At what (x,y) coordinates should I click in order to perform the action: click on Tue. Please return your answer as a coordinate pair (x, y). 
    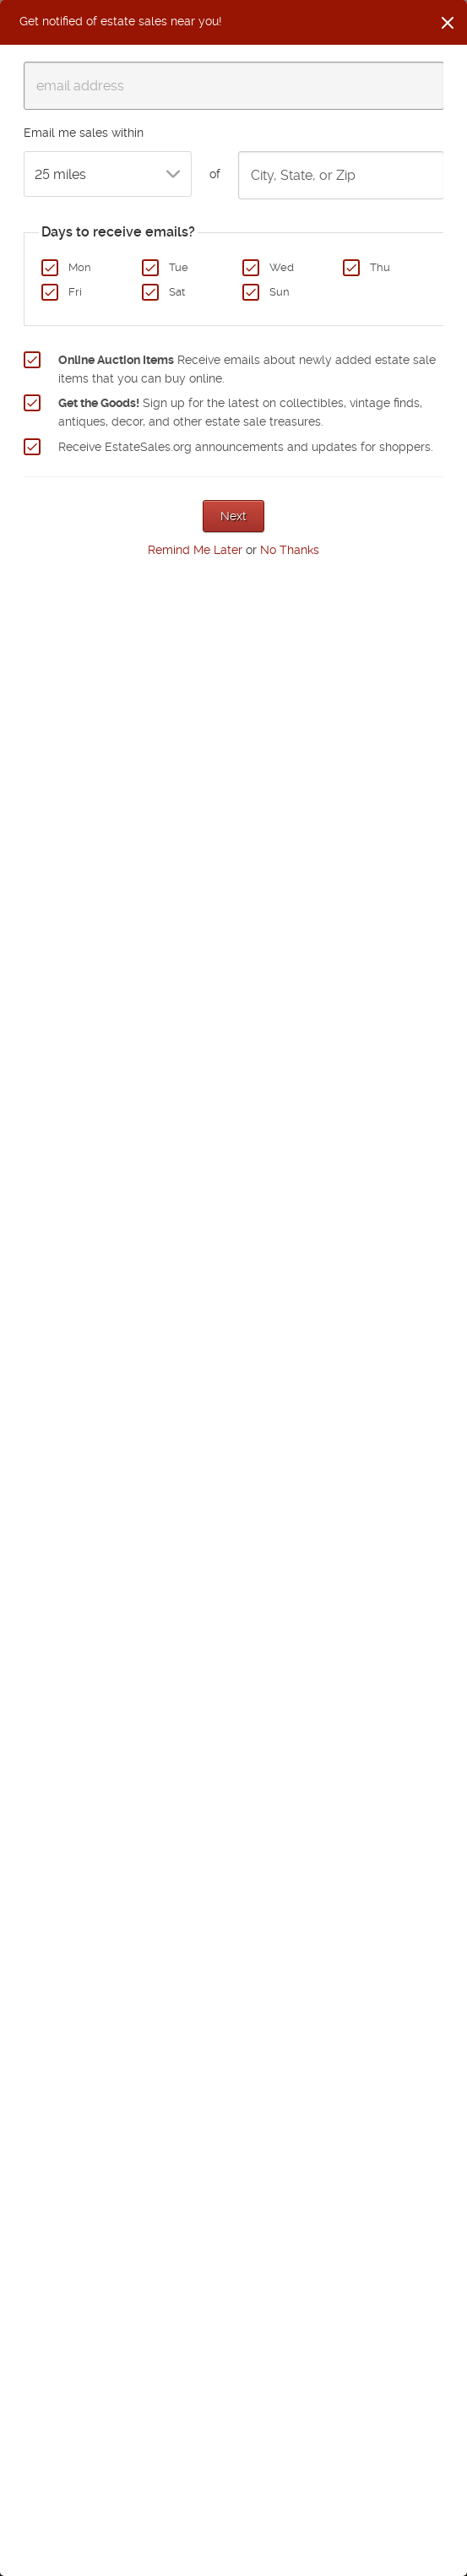
    Looking at the image, I should click on (178, 267).